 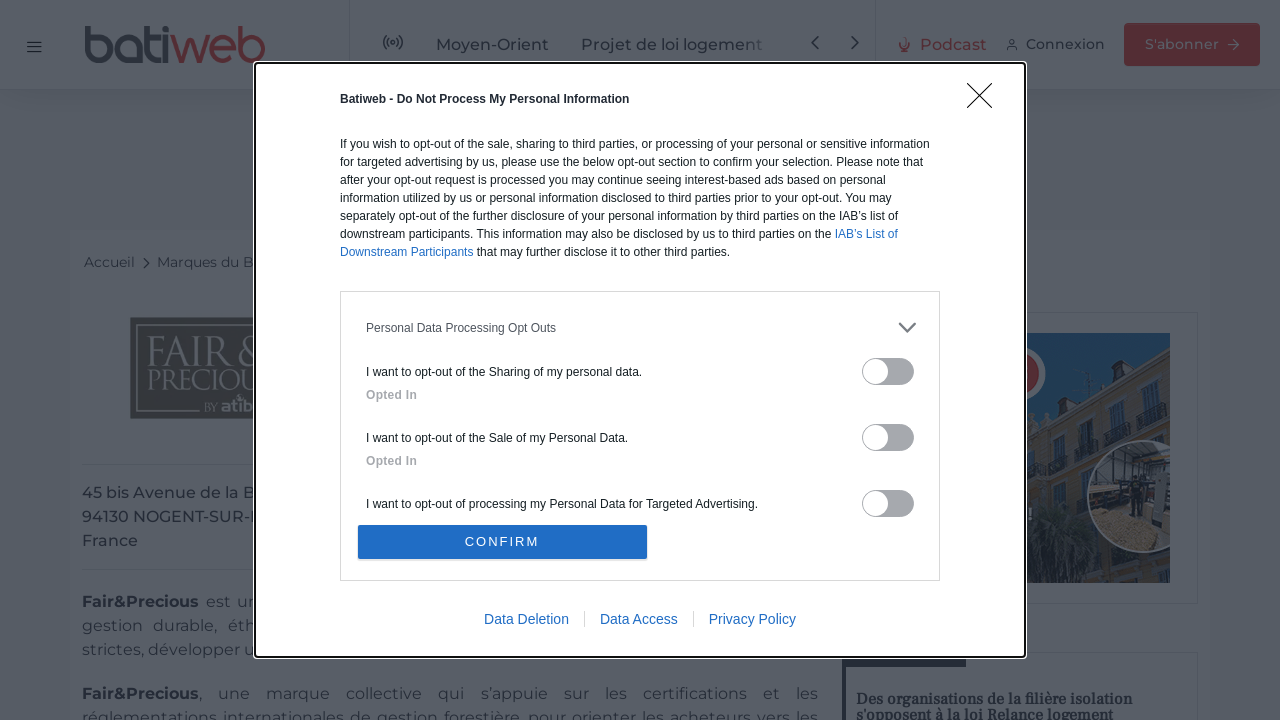 What do you see at coordinates (640, 360) in the screenshot?
I see `[dialog]` at bounding box center [640, 360].